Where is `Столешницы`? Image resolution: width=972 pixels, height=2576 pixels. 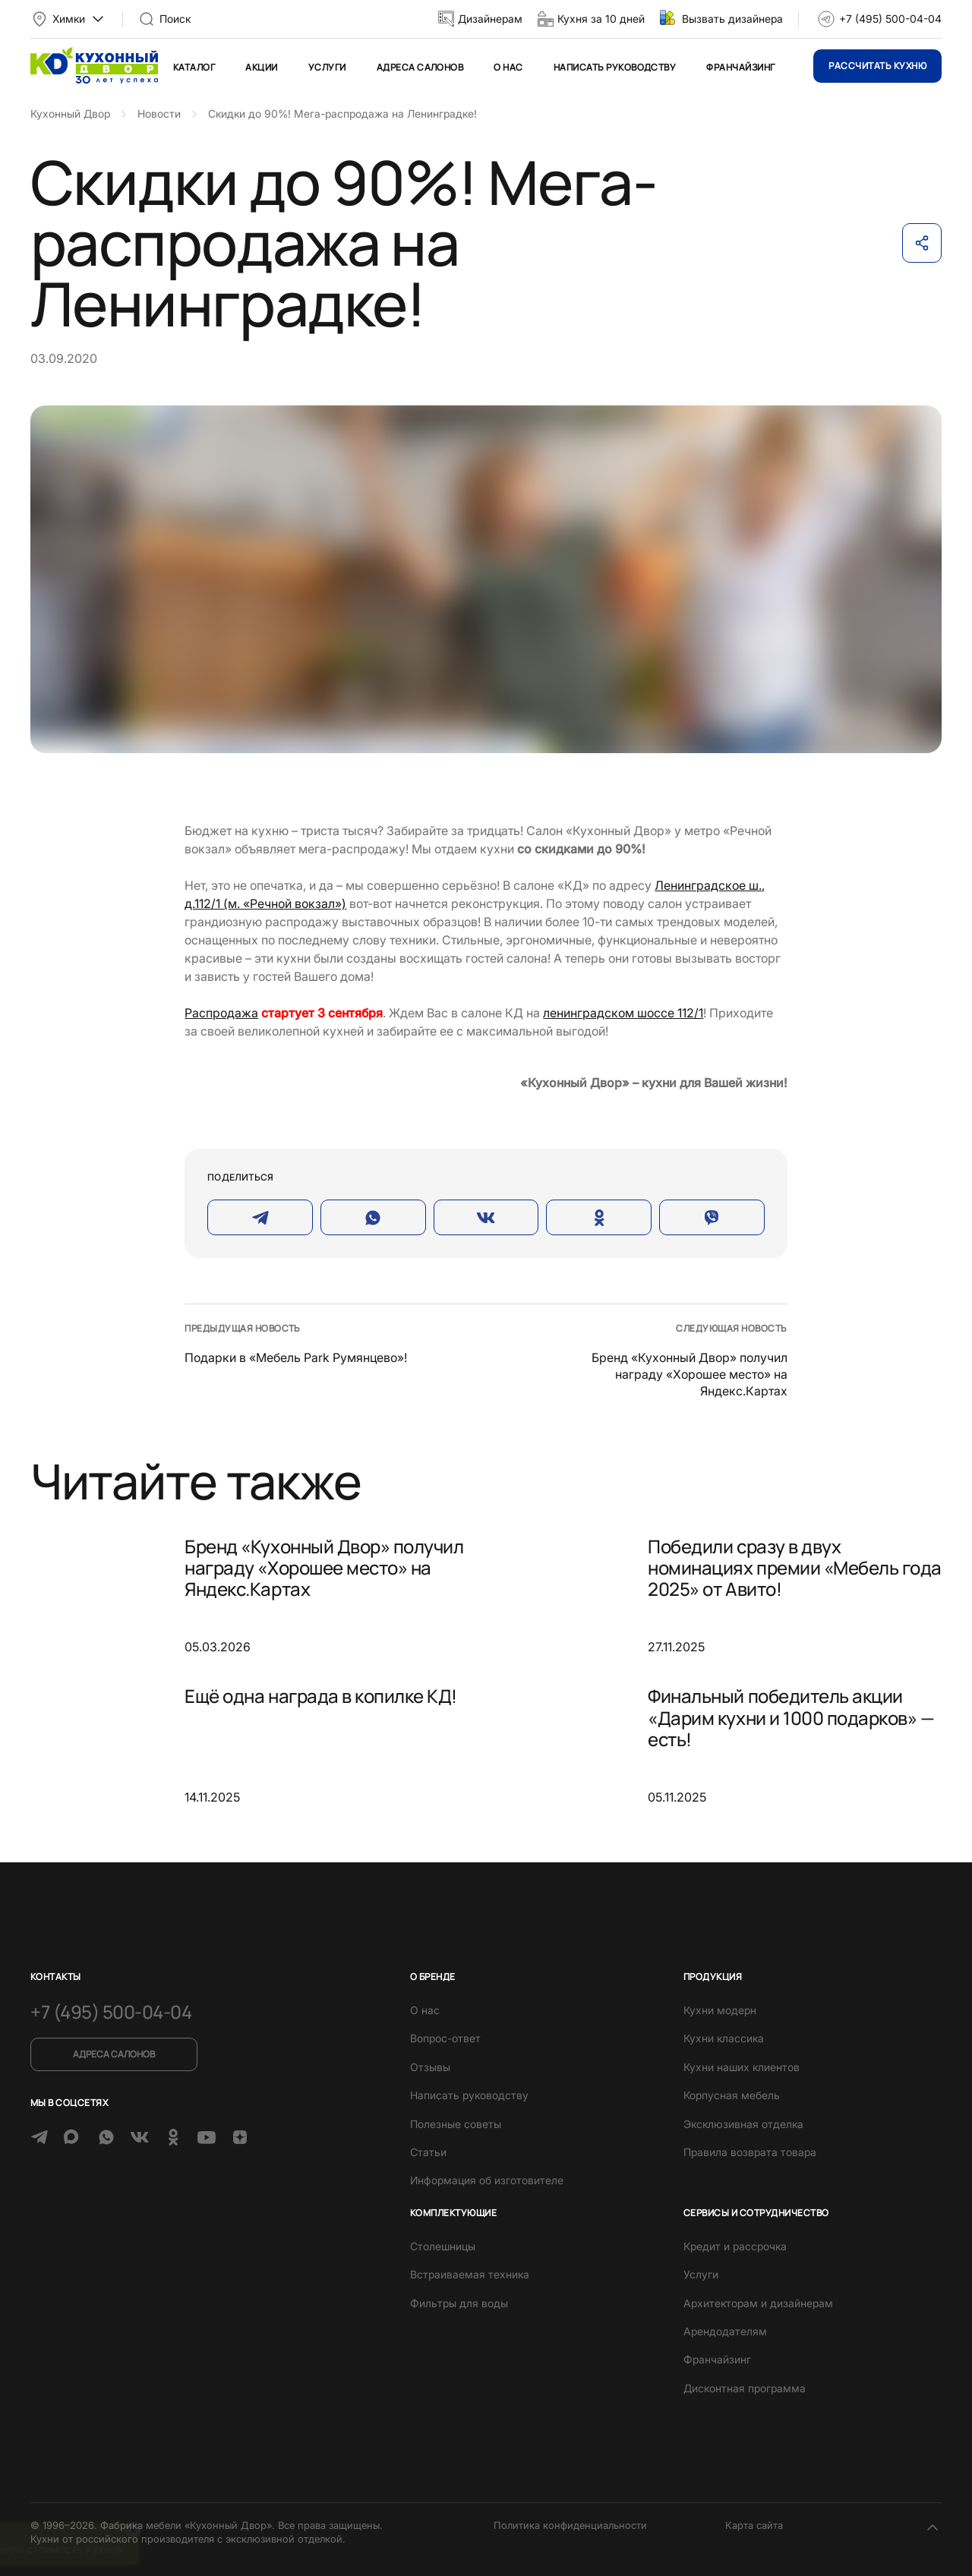
Столешницы is located at coordinates (442, 2246).